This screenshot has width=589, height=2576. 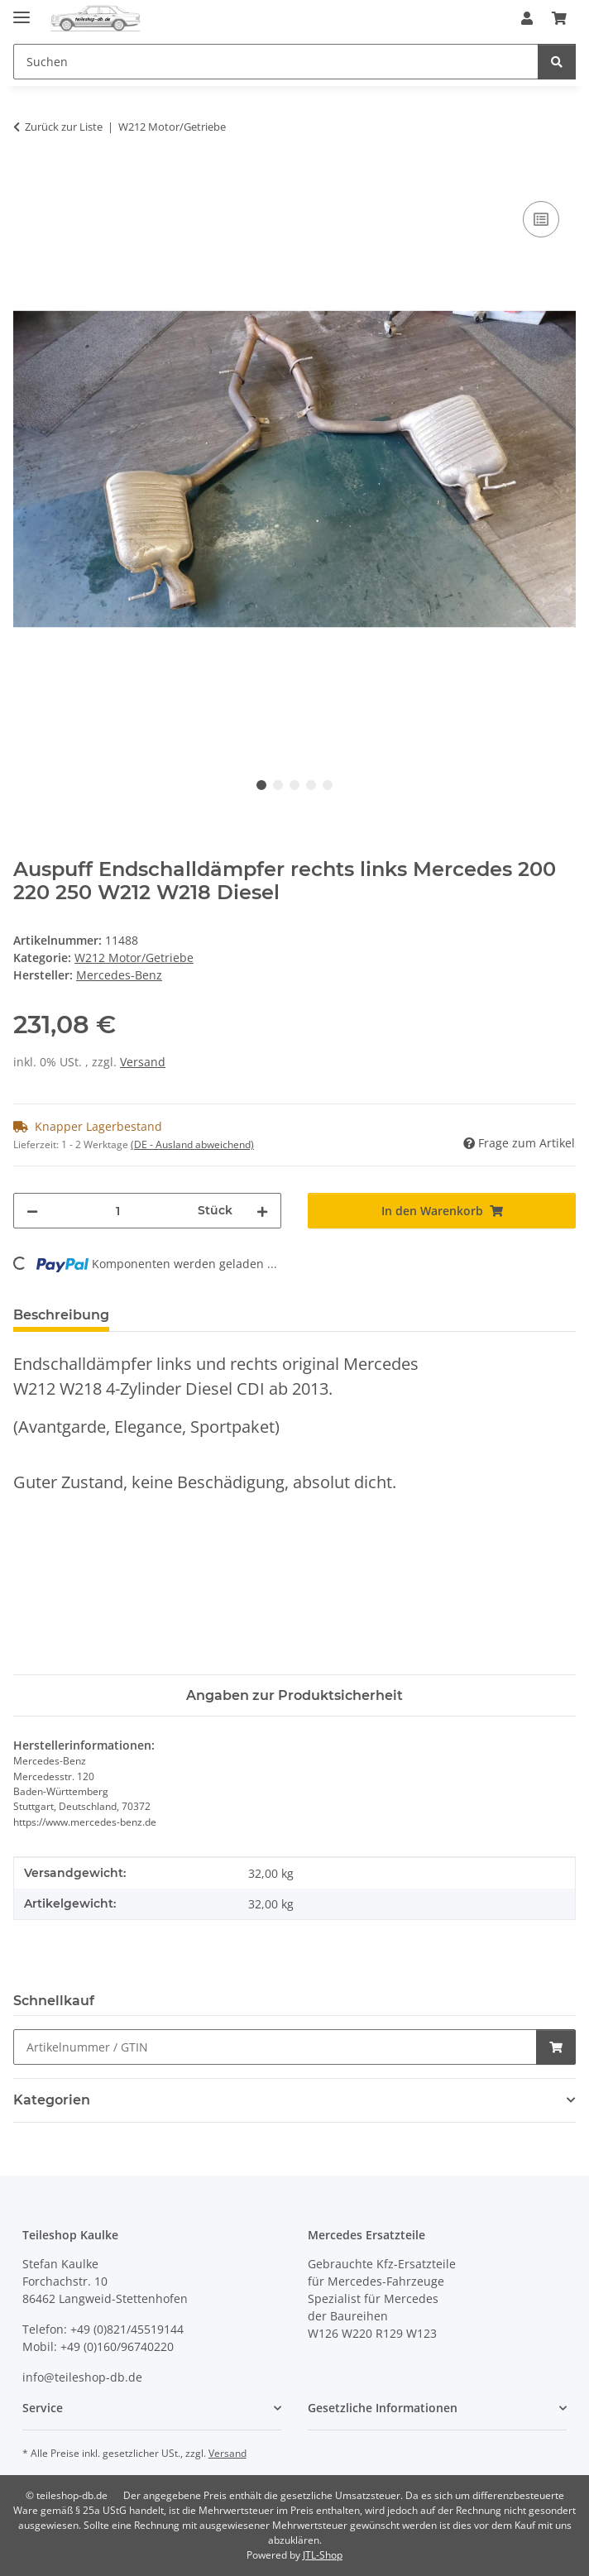 What do you see at coordinates (262, 1211) in the screenshot?
I see `[Menge erhöhen]` at bounding box center [262, 1211].